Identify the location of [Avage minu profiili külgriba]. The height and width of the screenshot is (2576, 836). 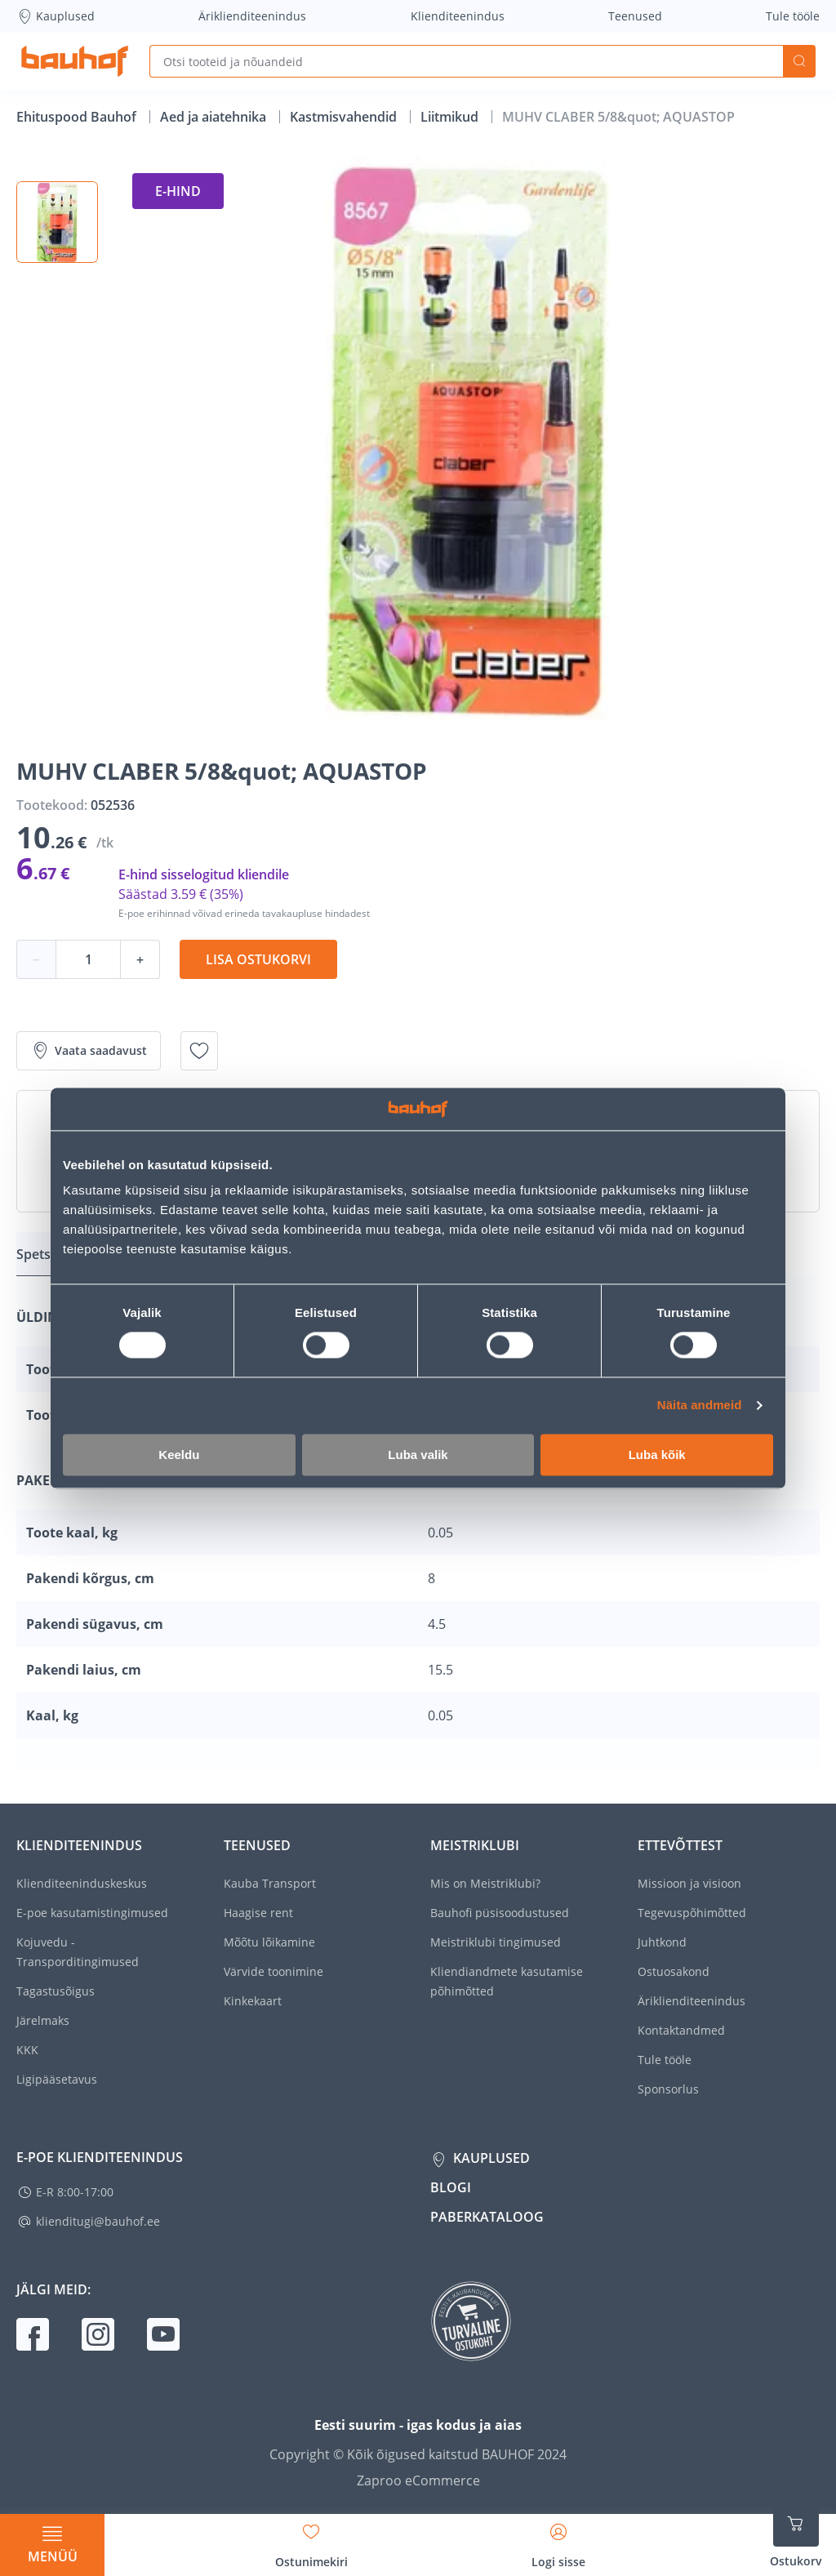
(558, 2540).